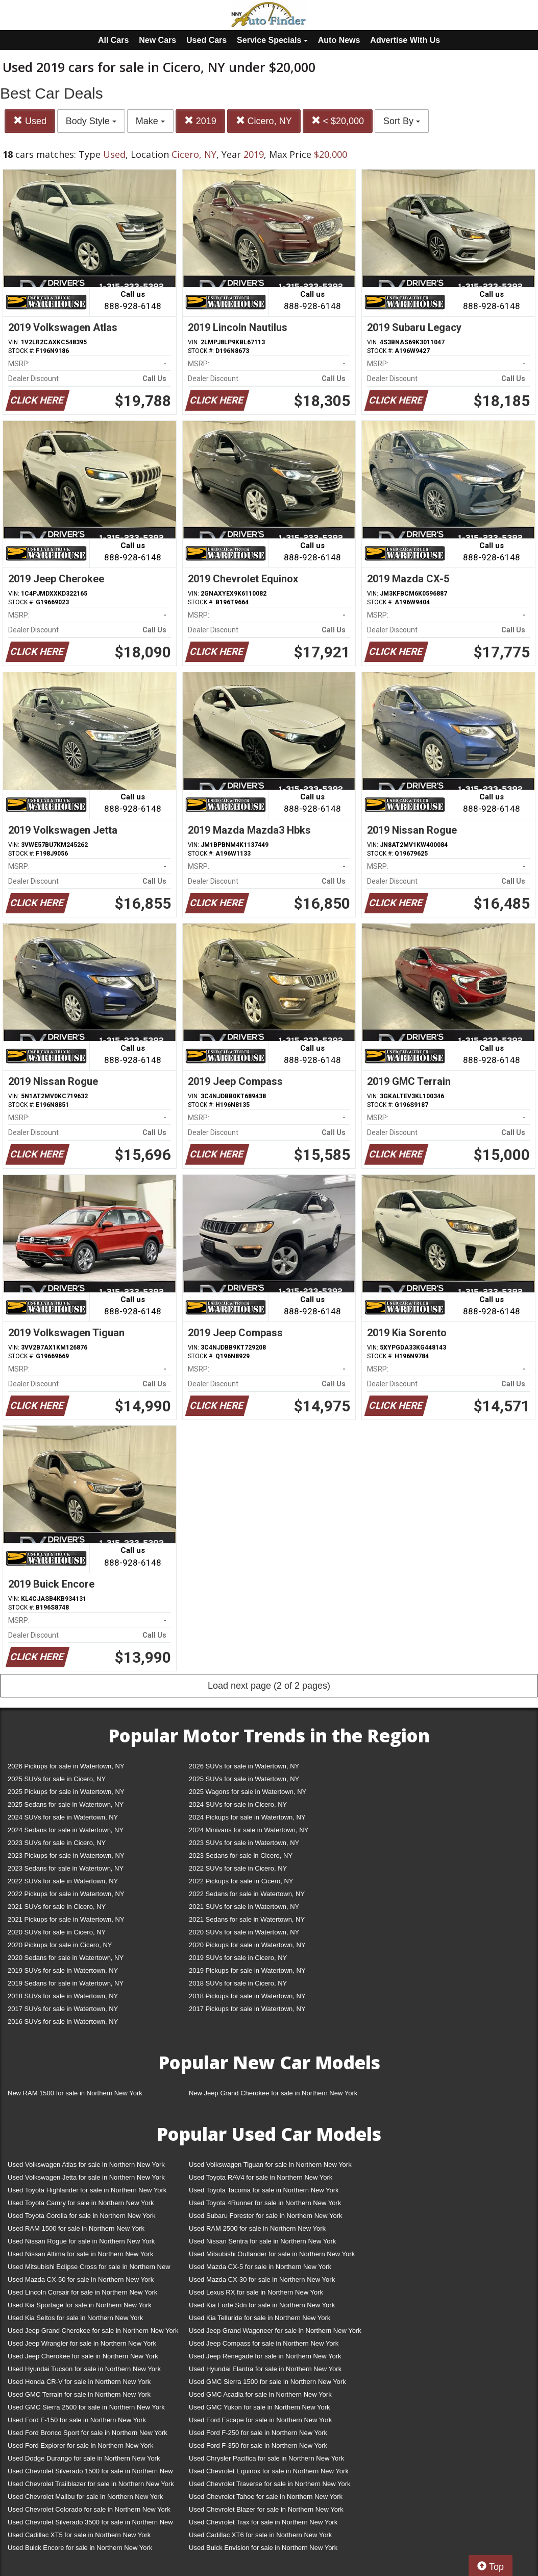  What do you see at coordinates (57, 1779) in the screenshot?
I see `2025 SUVs for sale in Cicero, NY` at bounding box center [57, 1779].